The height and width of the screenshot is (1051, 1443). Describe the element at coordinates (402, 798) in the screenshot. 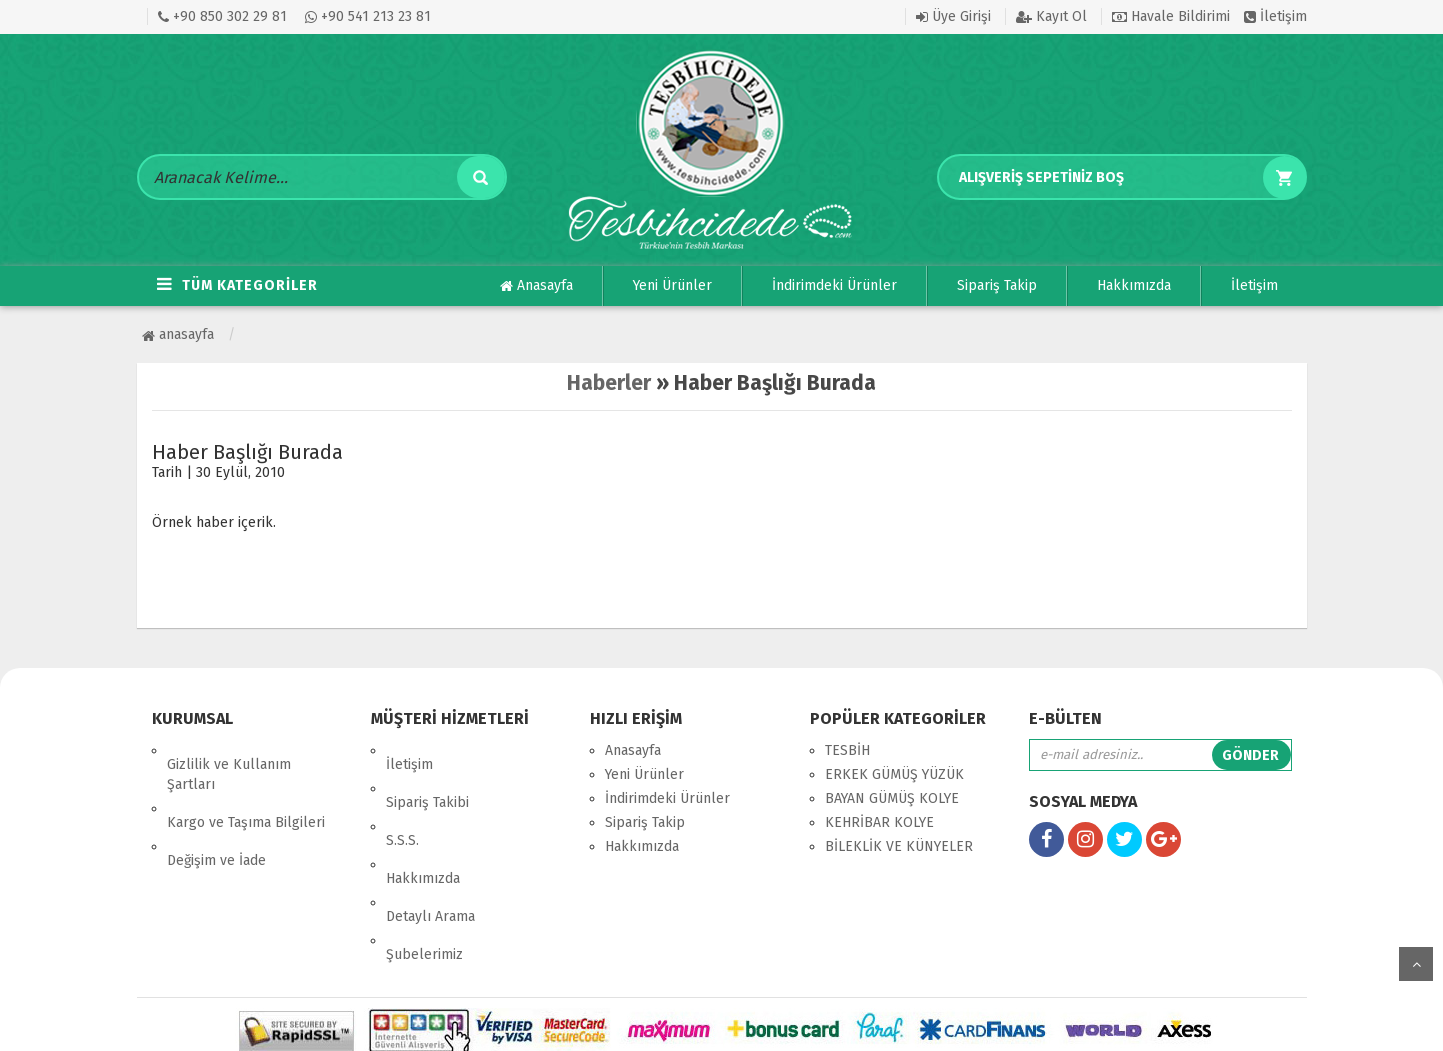

I see `S.S.S.` at that location.